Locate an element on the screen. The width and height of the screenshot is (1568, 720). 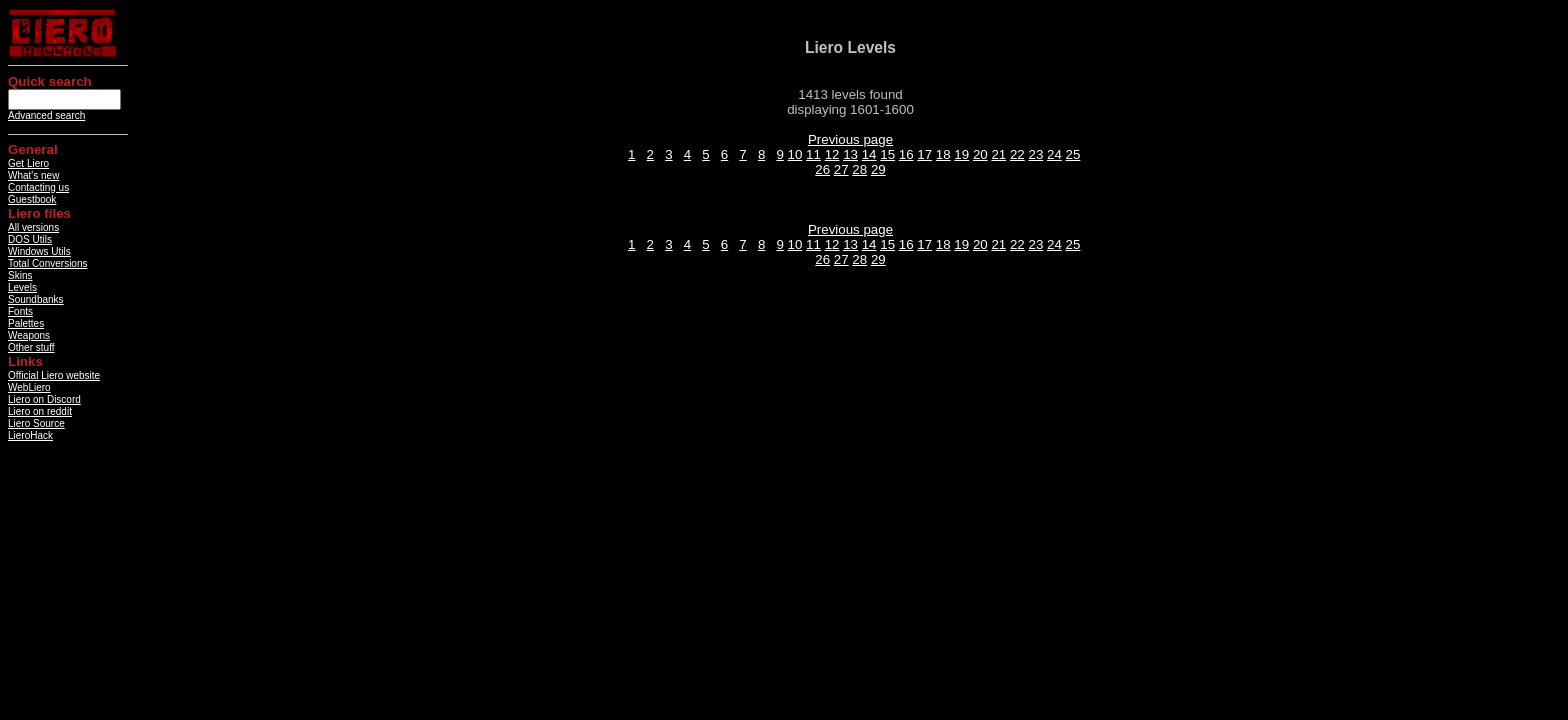
Other stuff is located at coordinates (31, 347).